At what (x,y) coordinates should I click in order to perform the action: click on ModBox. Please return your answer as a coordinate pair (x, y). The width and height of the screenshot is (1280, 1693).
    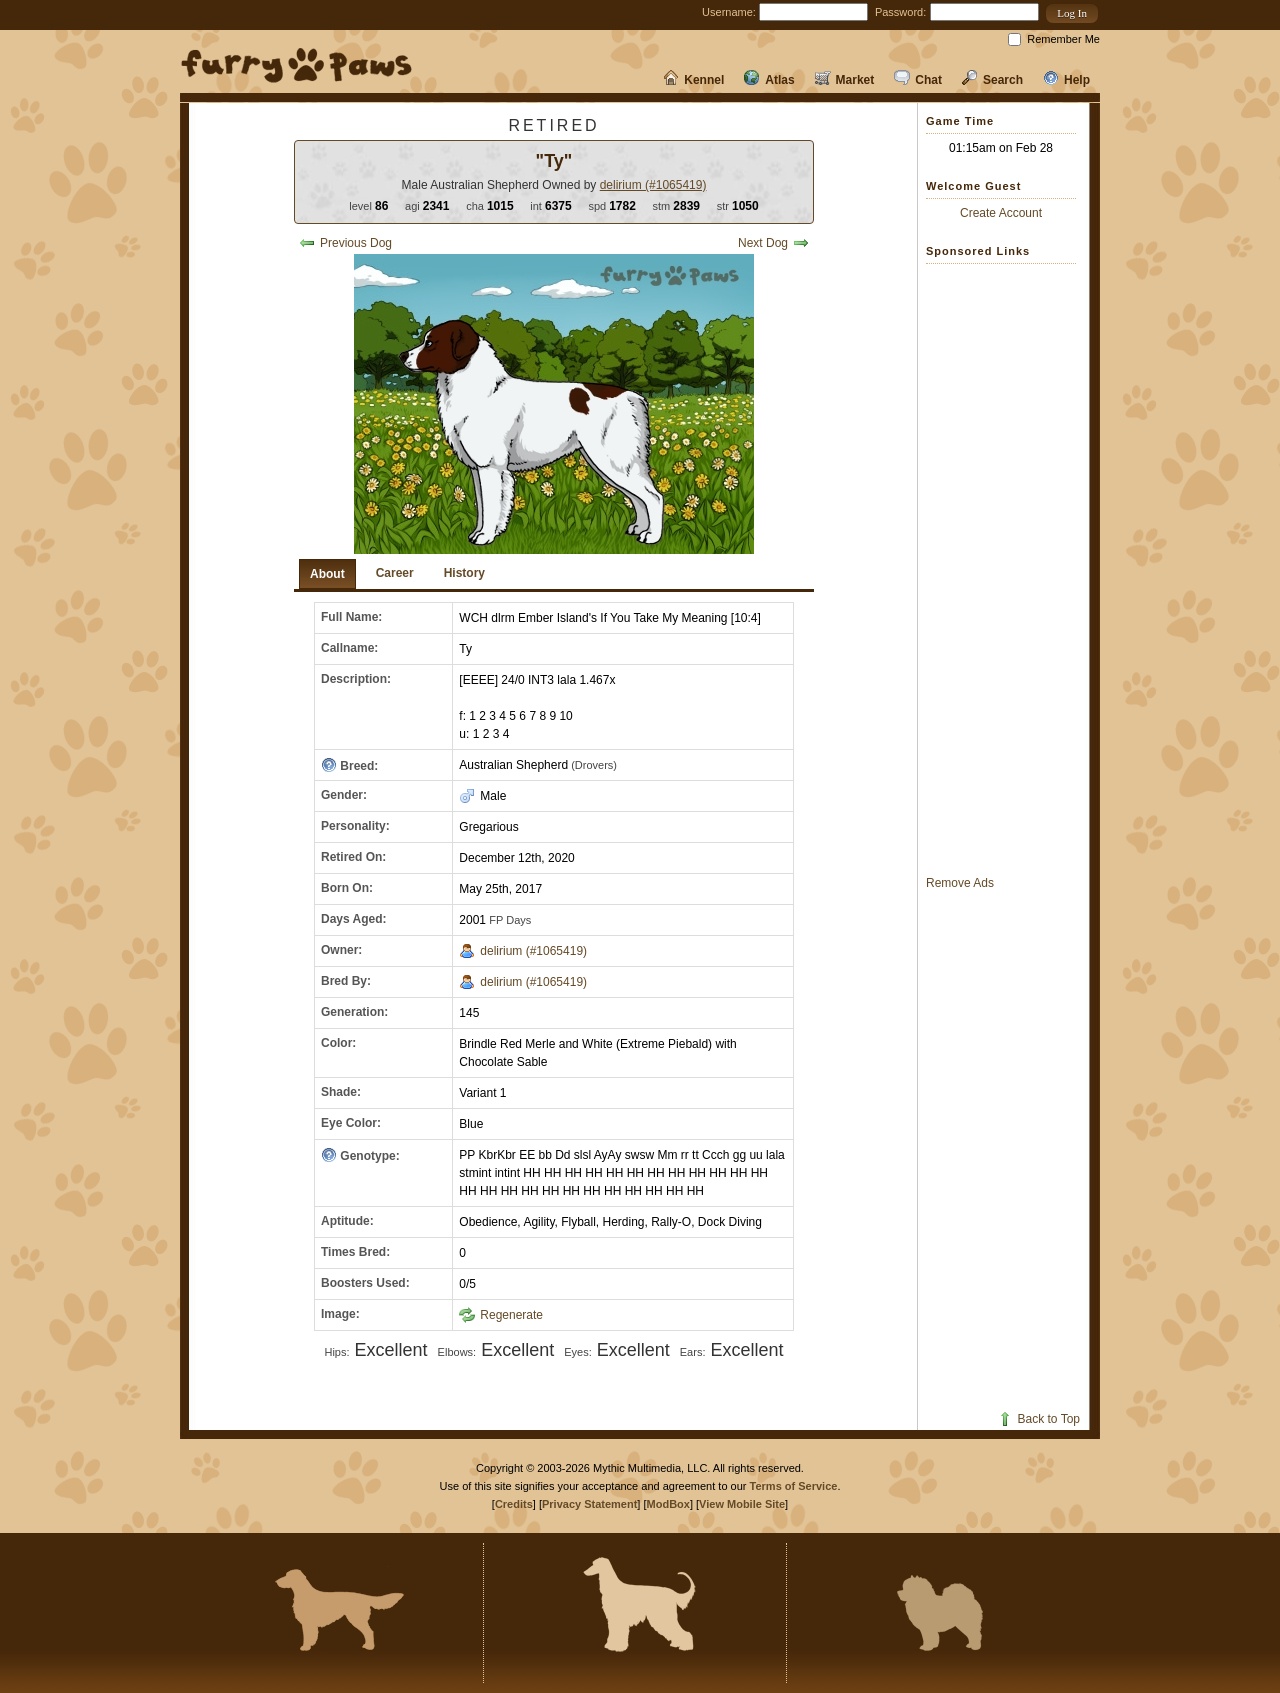
    Looking at the image, I should click on (668, 1504).